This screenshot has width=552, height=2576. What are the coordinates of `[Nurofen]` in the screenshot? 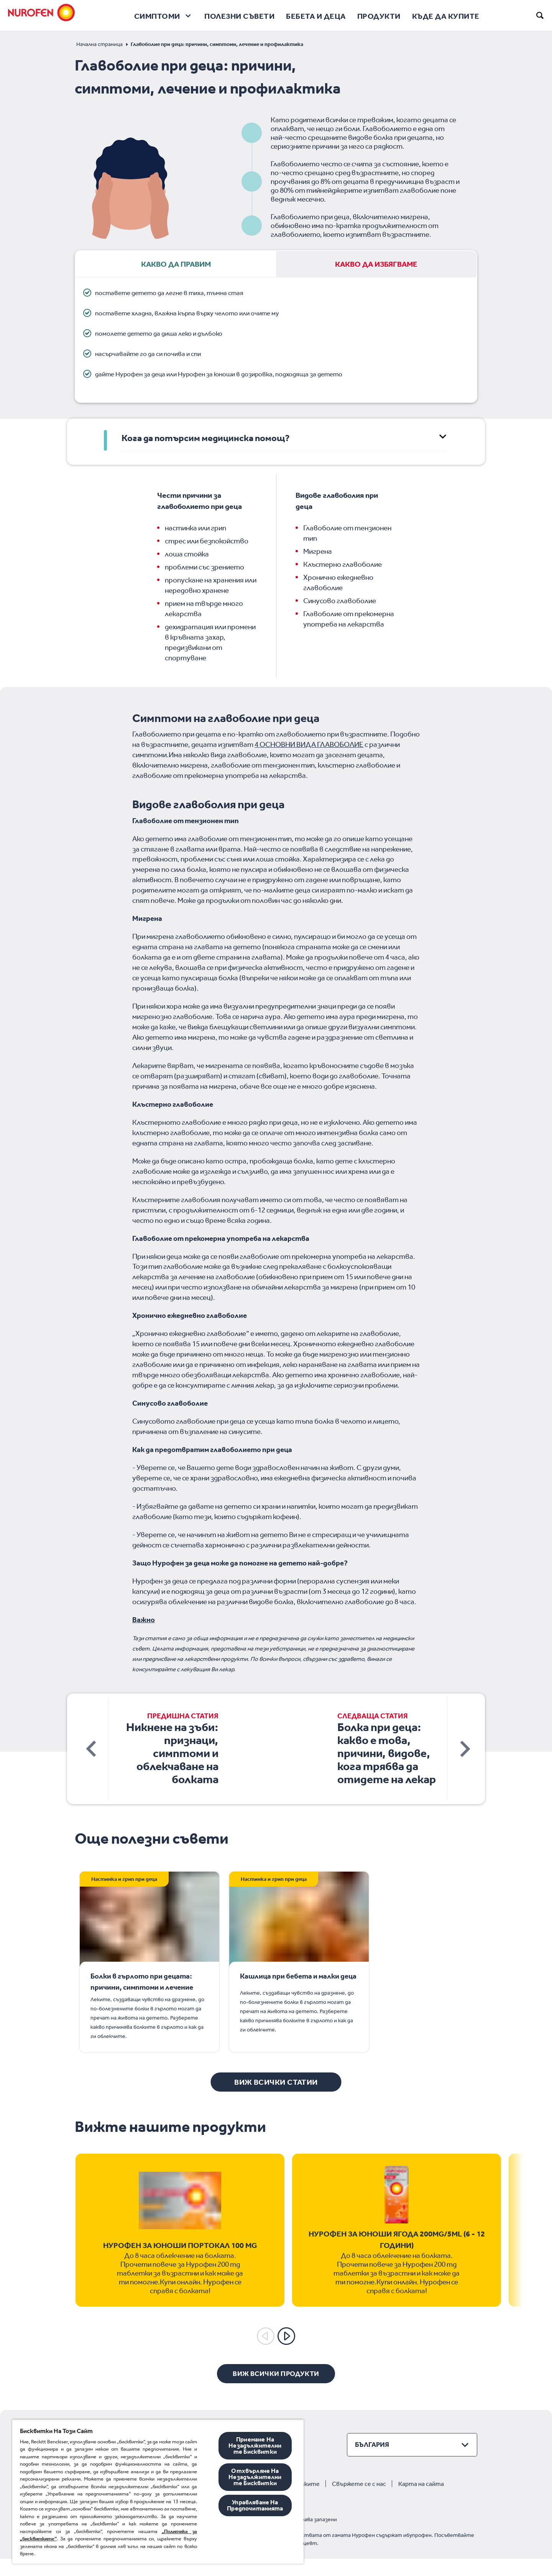 It's located at (42, 15).